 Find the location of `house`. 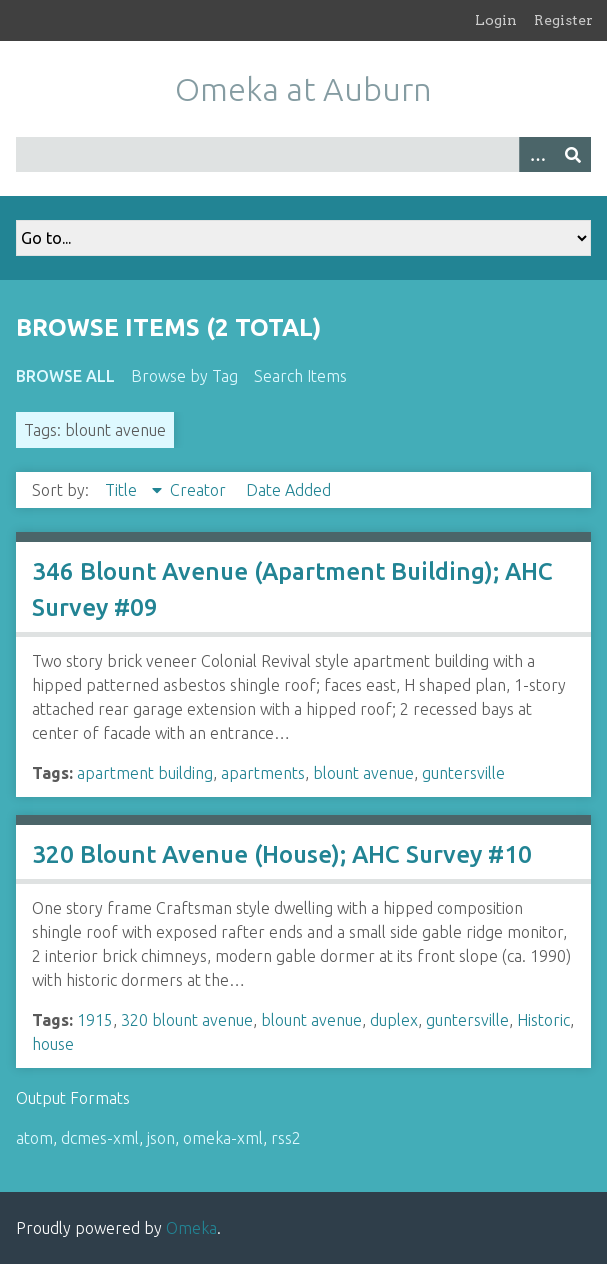

house is located at coordinates (53, 1044).